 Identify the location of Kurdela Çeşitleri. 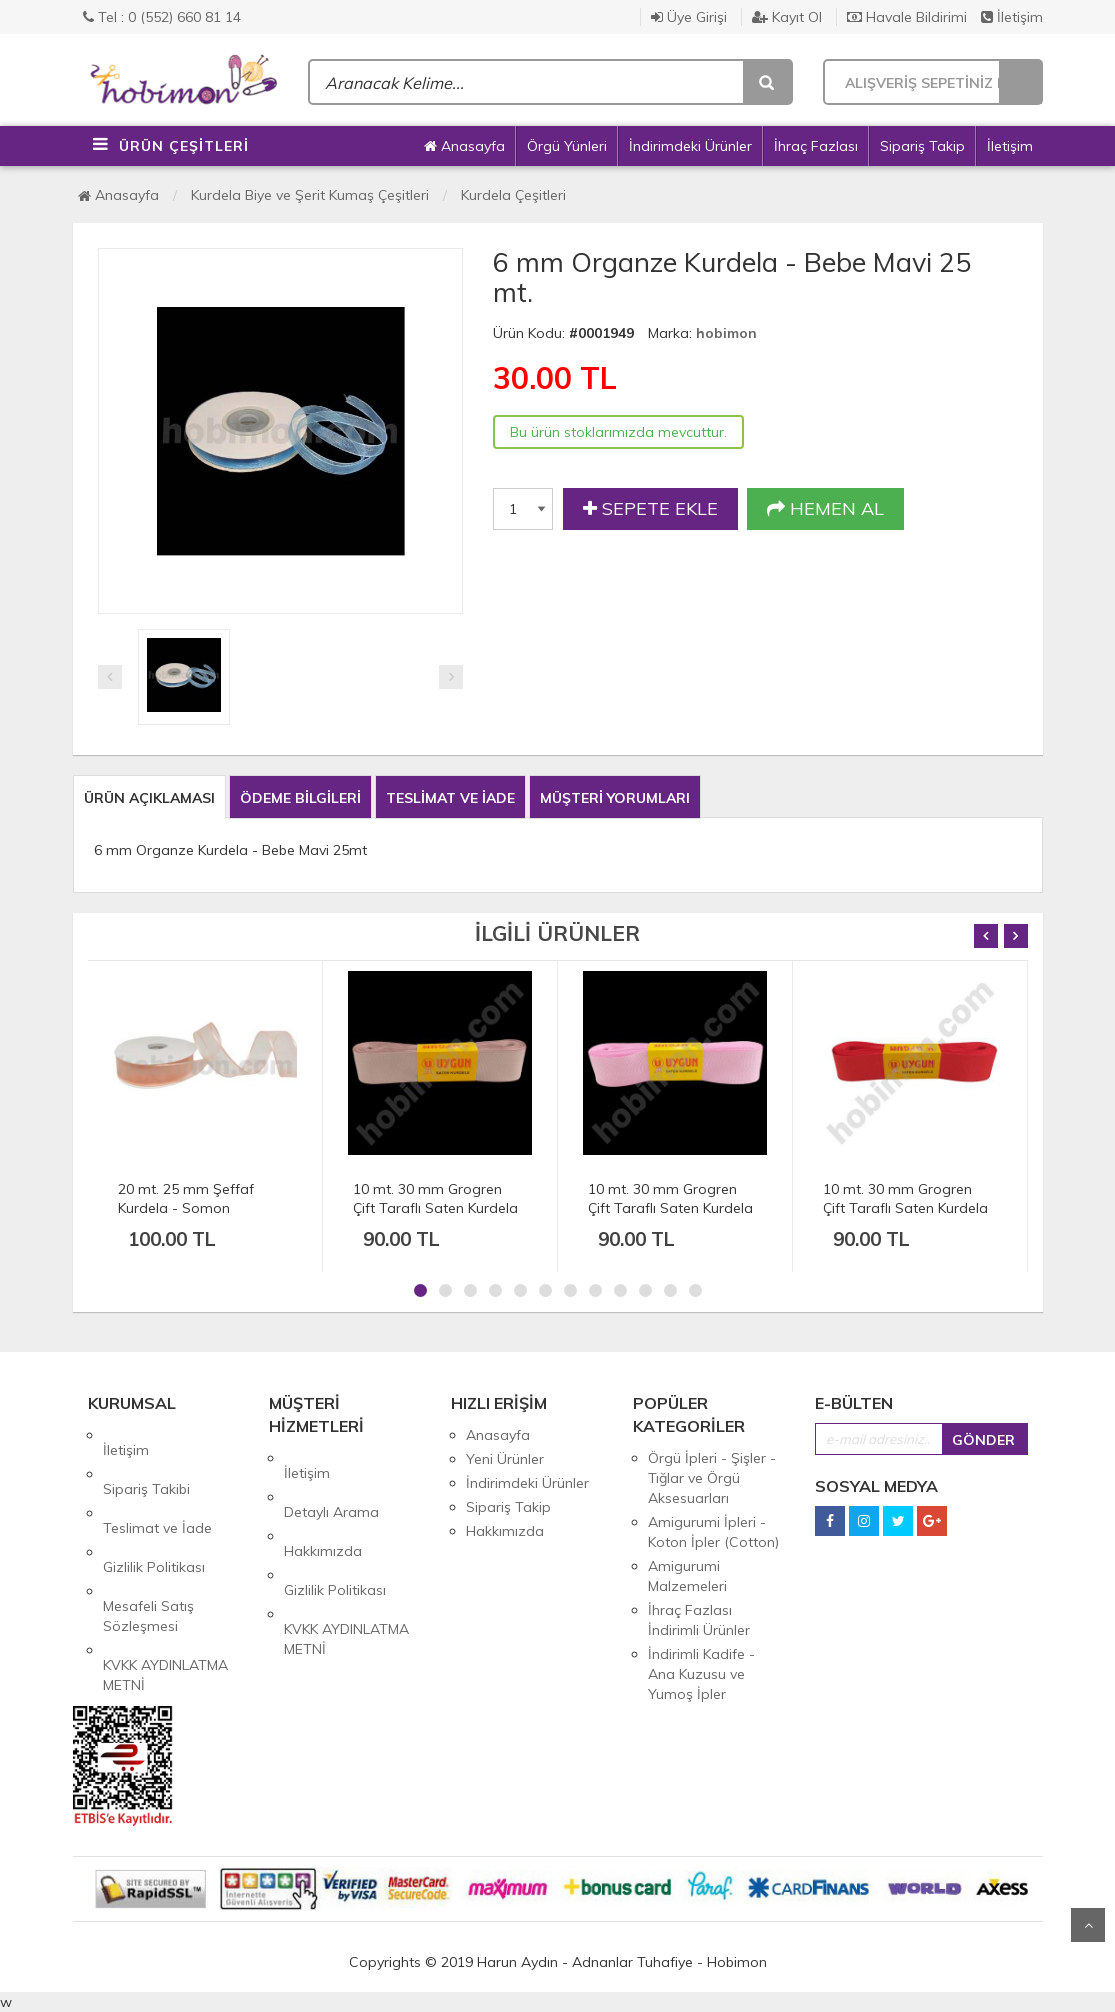
(513, 195).